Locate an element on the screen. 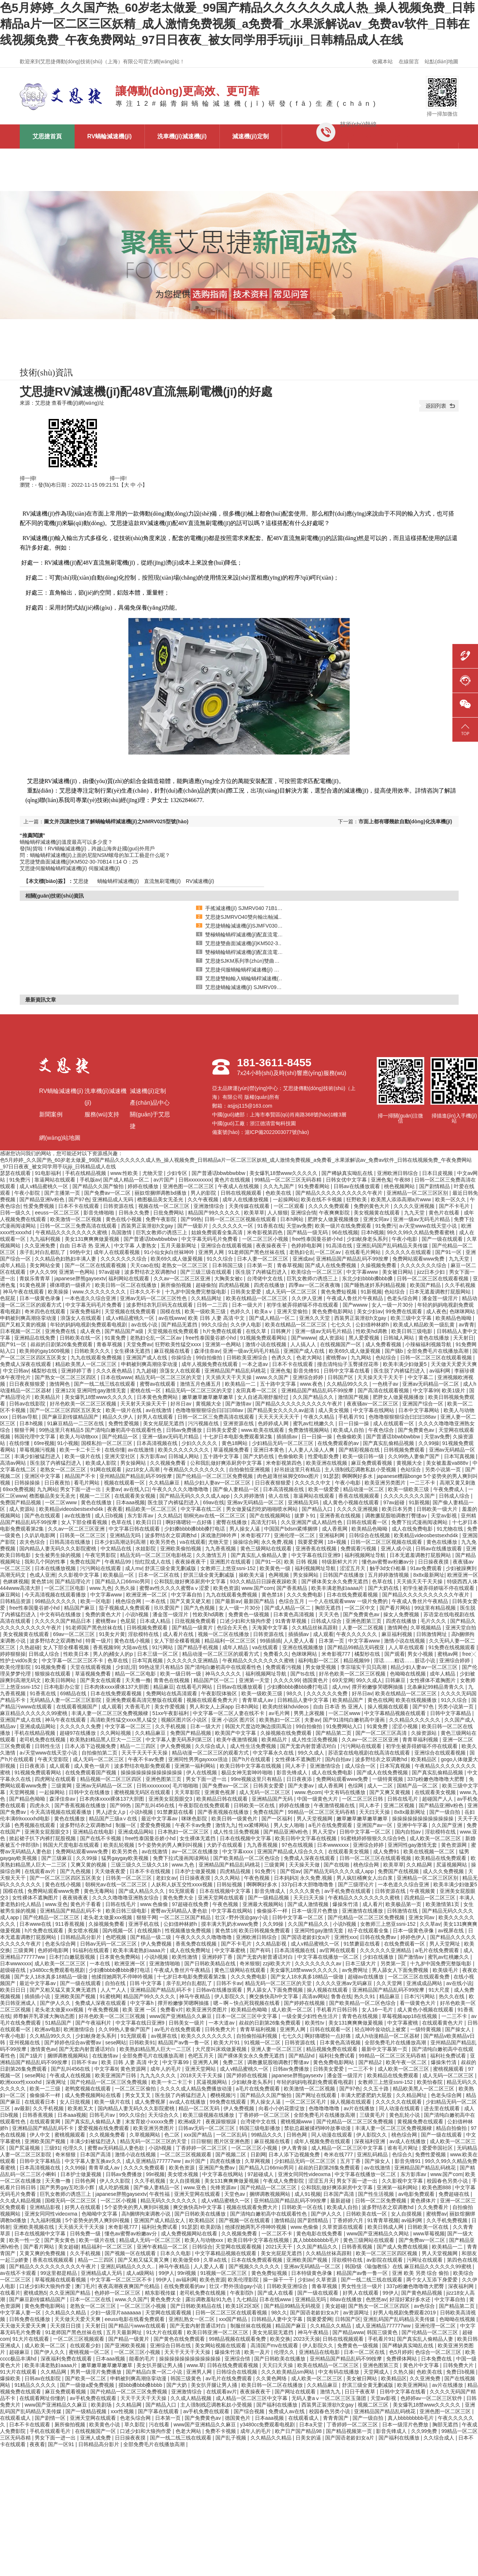 Image resolution: width=478 pixels, height=2576 pixels. 欧美69久成人做爰视频 is located at coordinates (177, 1259).